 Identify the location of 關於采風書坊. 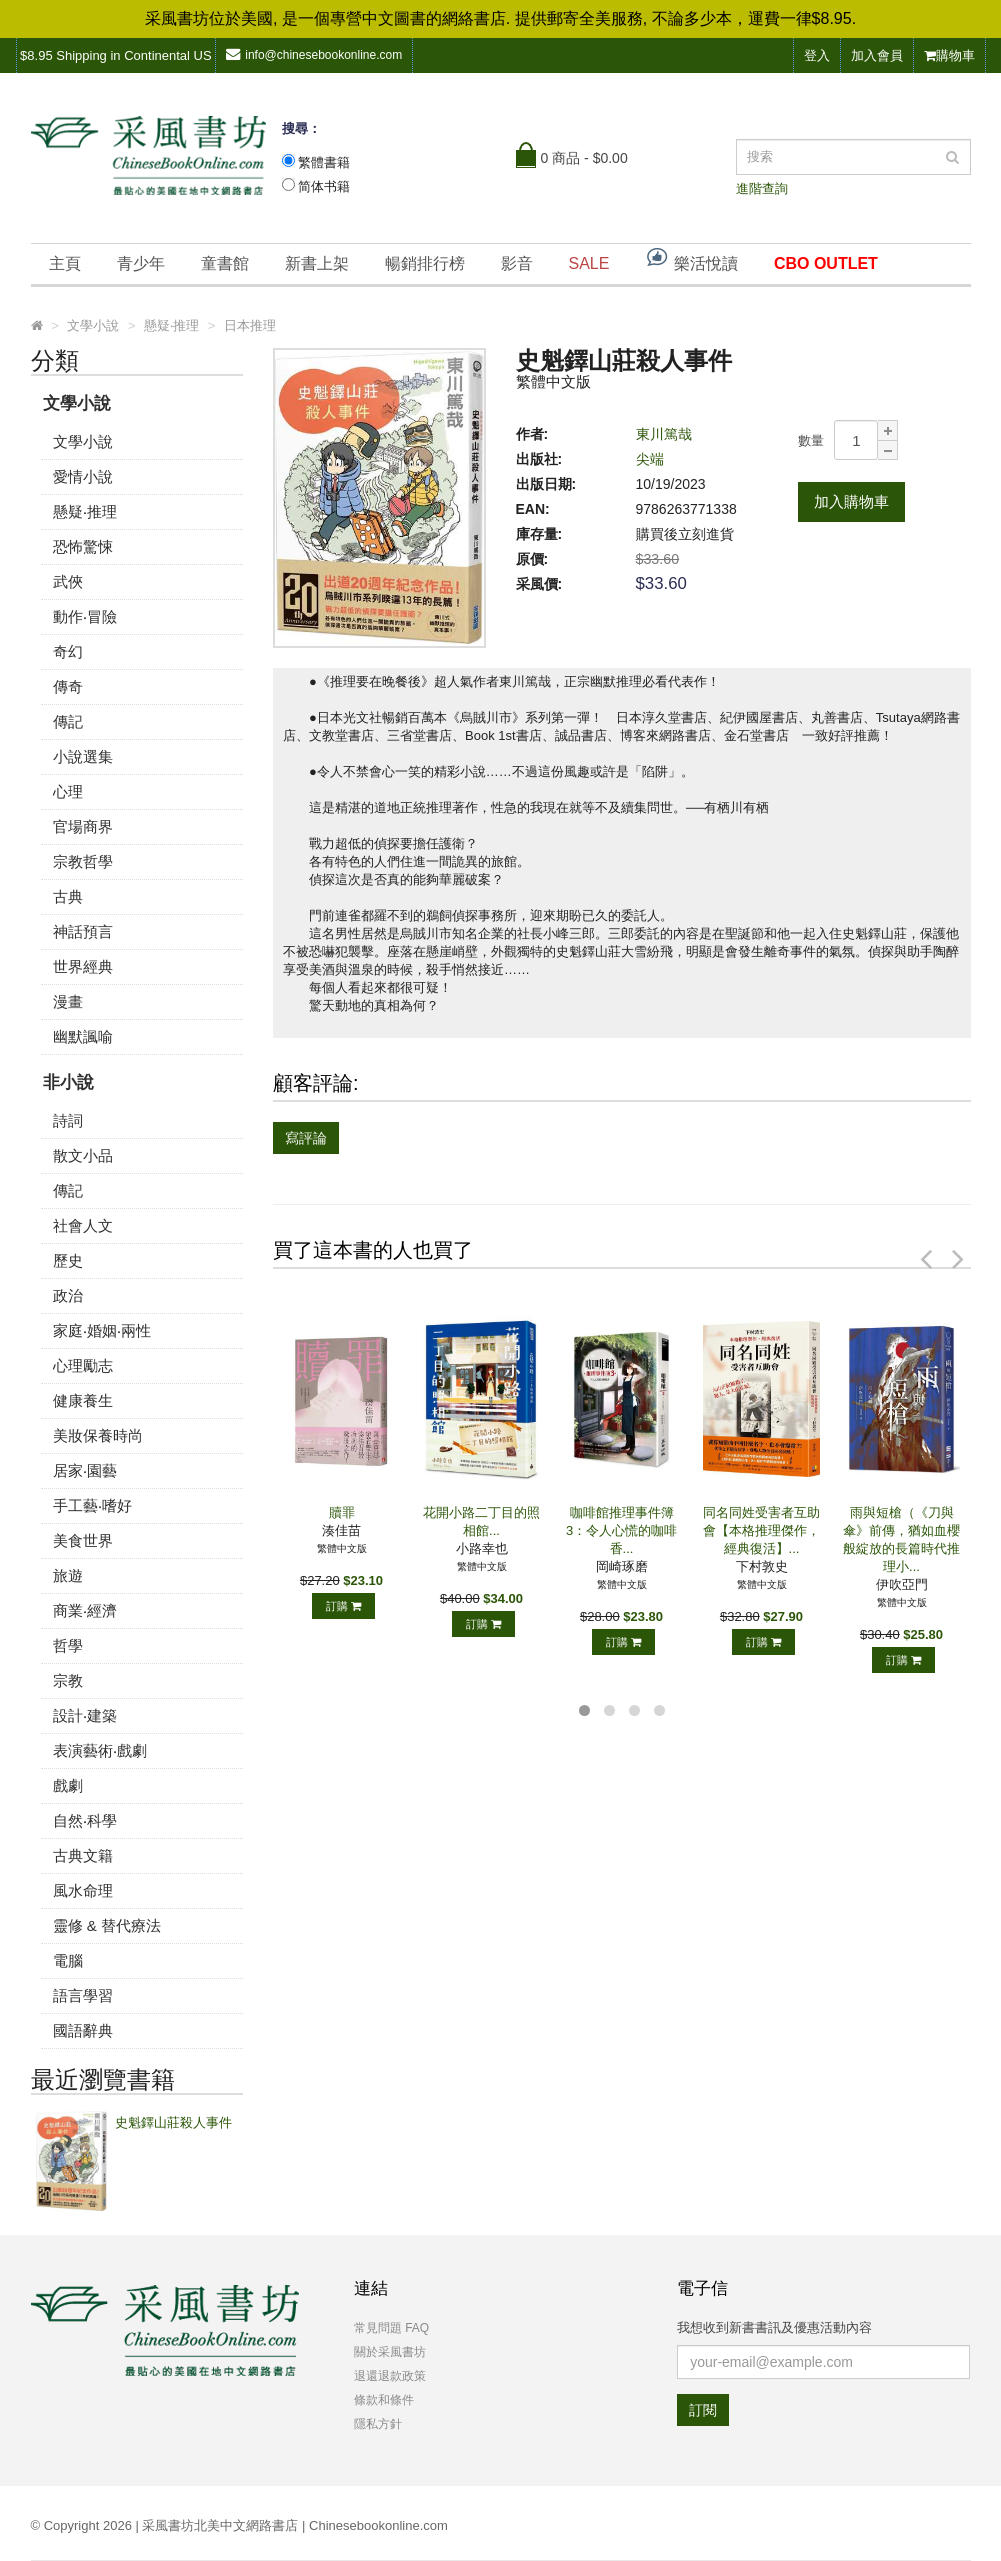
(390, 2352).